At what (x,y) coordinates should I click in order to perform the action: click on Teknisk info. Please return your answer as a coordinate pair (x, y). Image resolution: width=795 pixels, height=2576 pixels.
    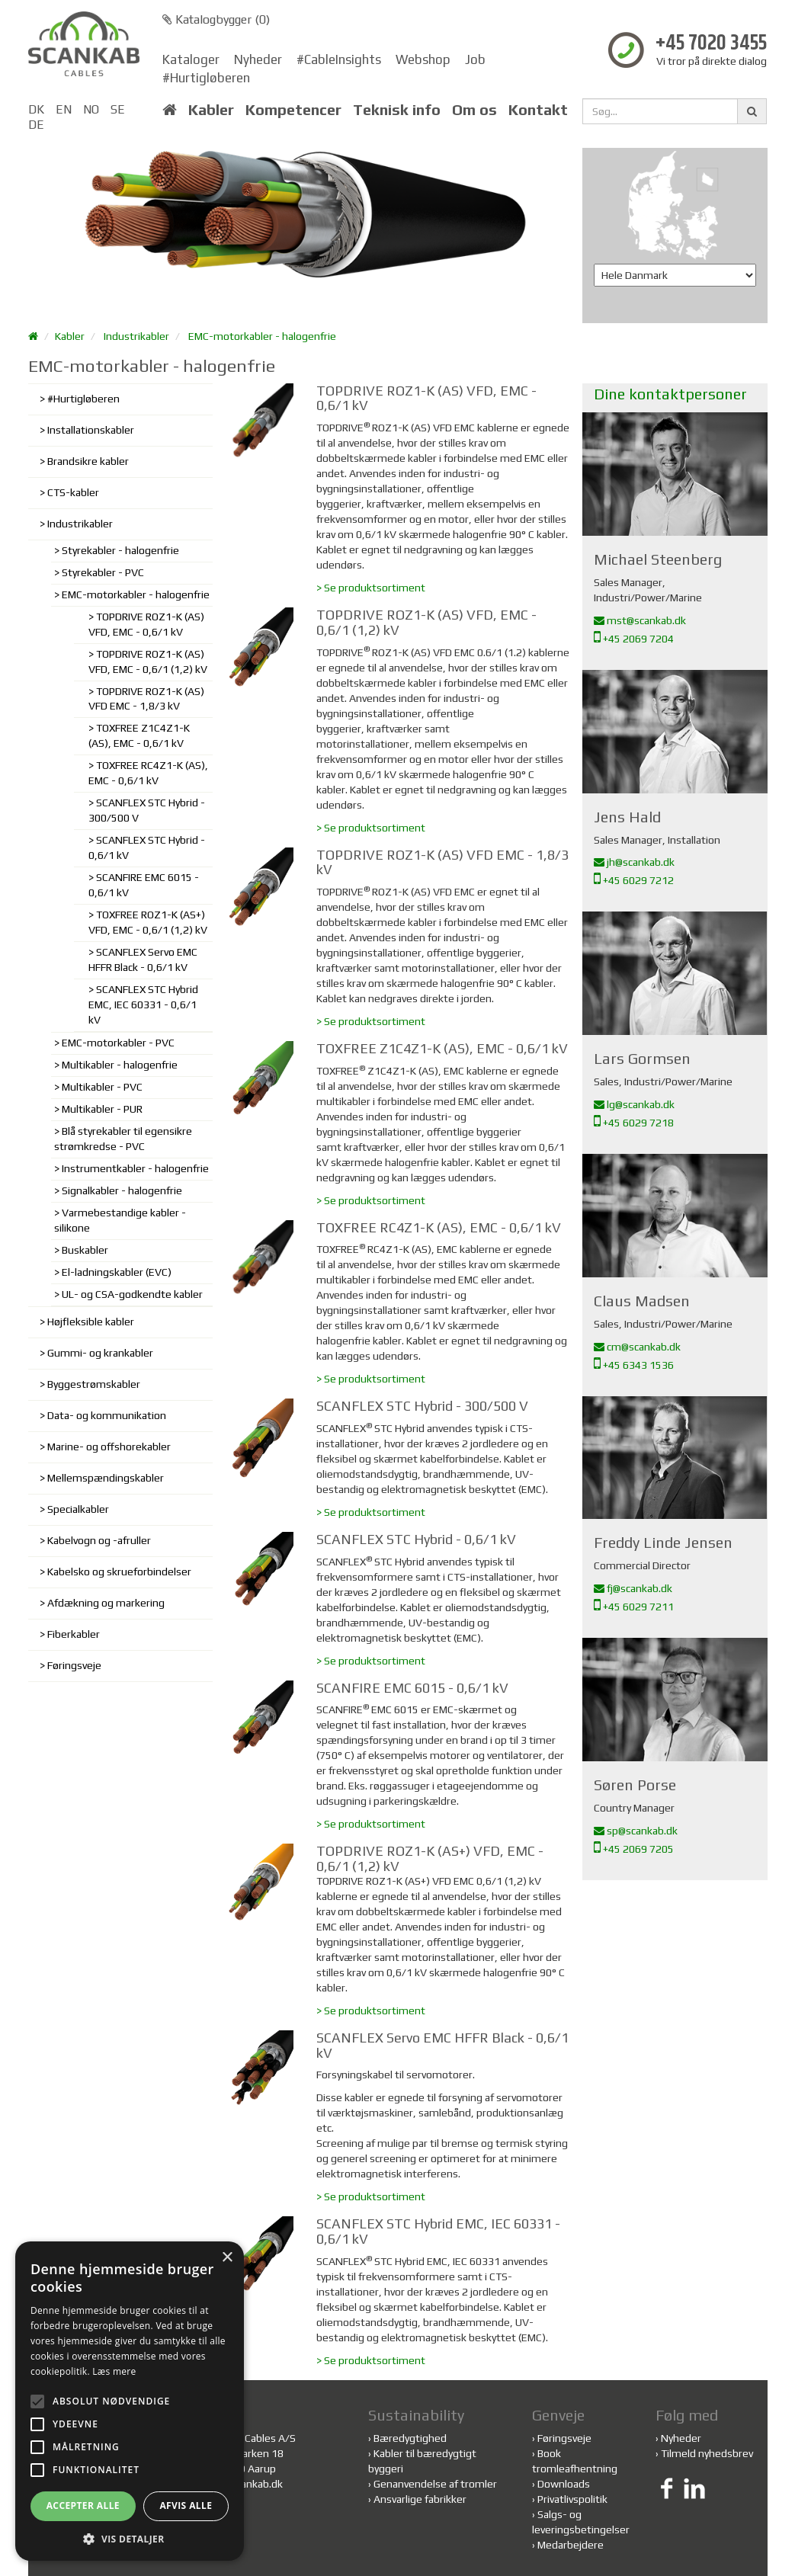
    Looking at the image, I should click on (397, 109).